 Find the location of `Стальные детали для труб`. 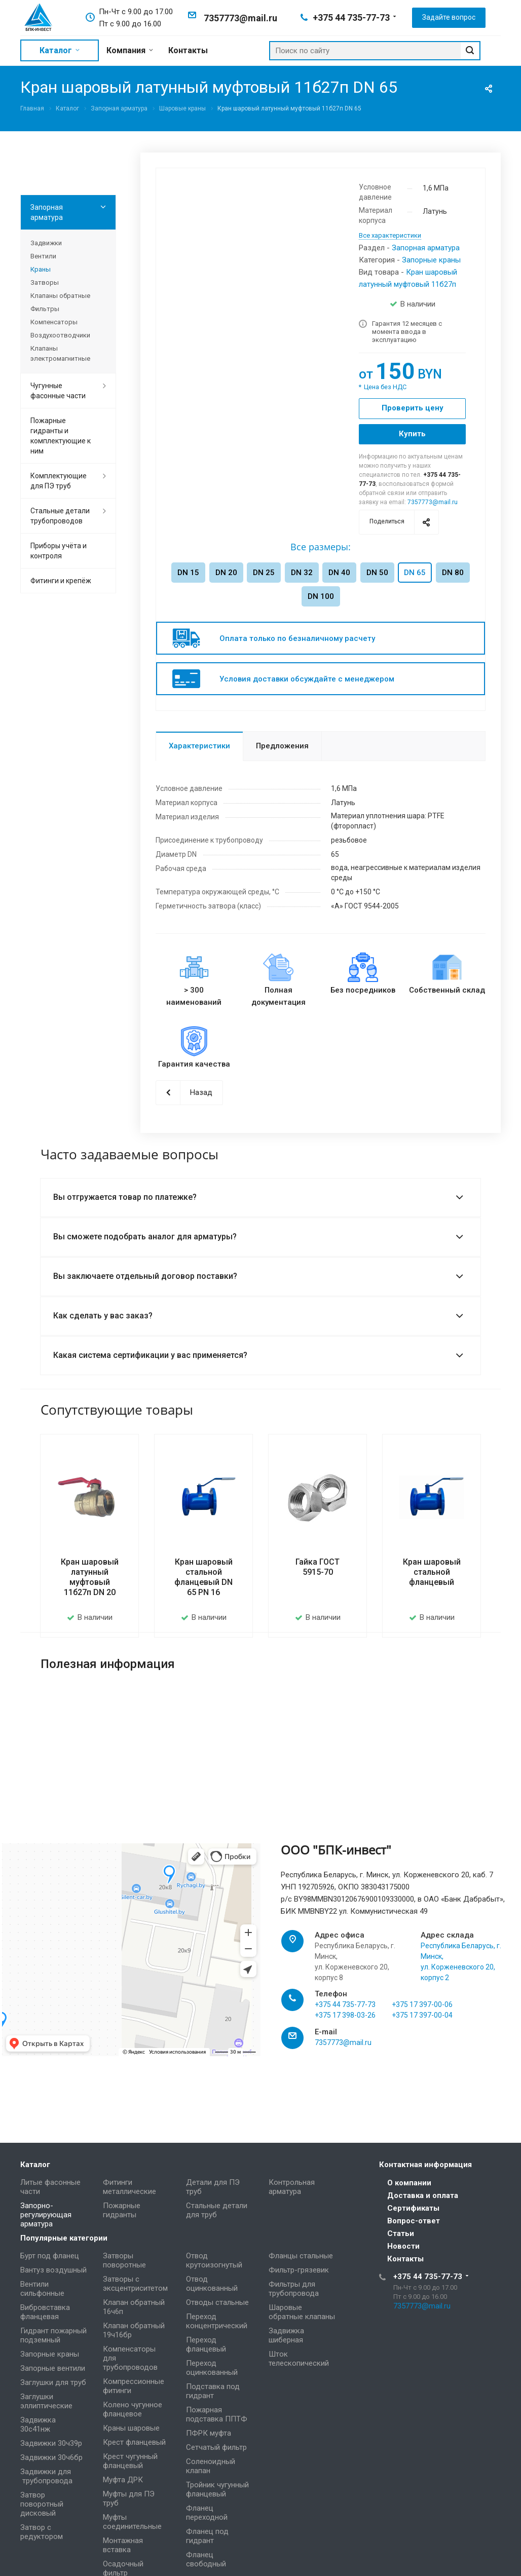

Стальные детали для труб is located at coordinates (216, 2210).